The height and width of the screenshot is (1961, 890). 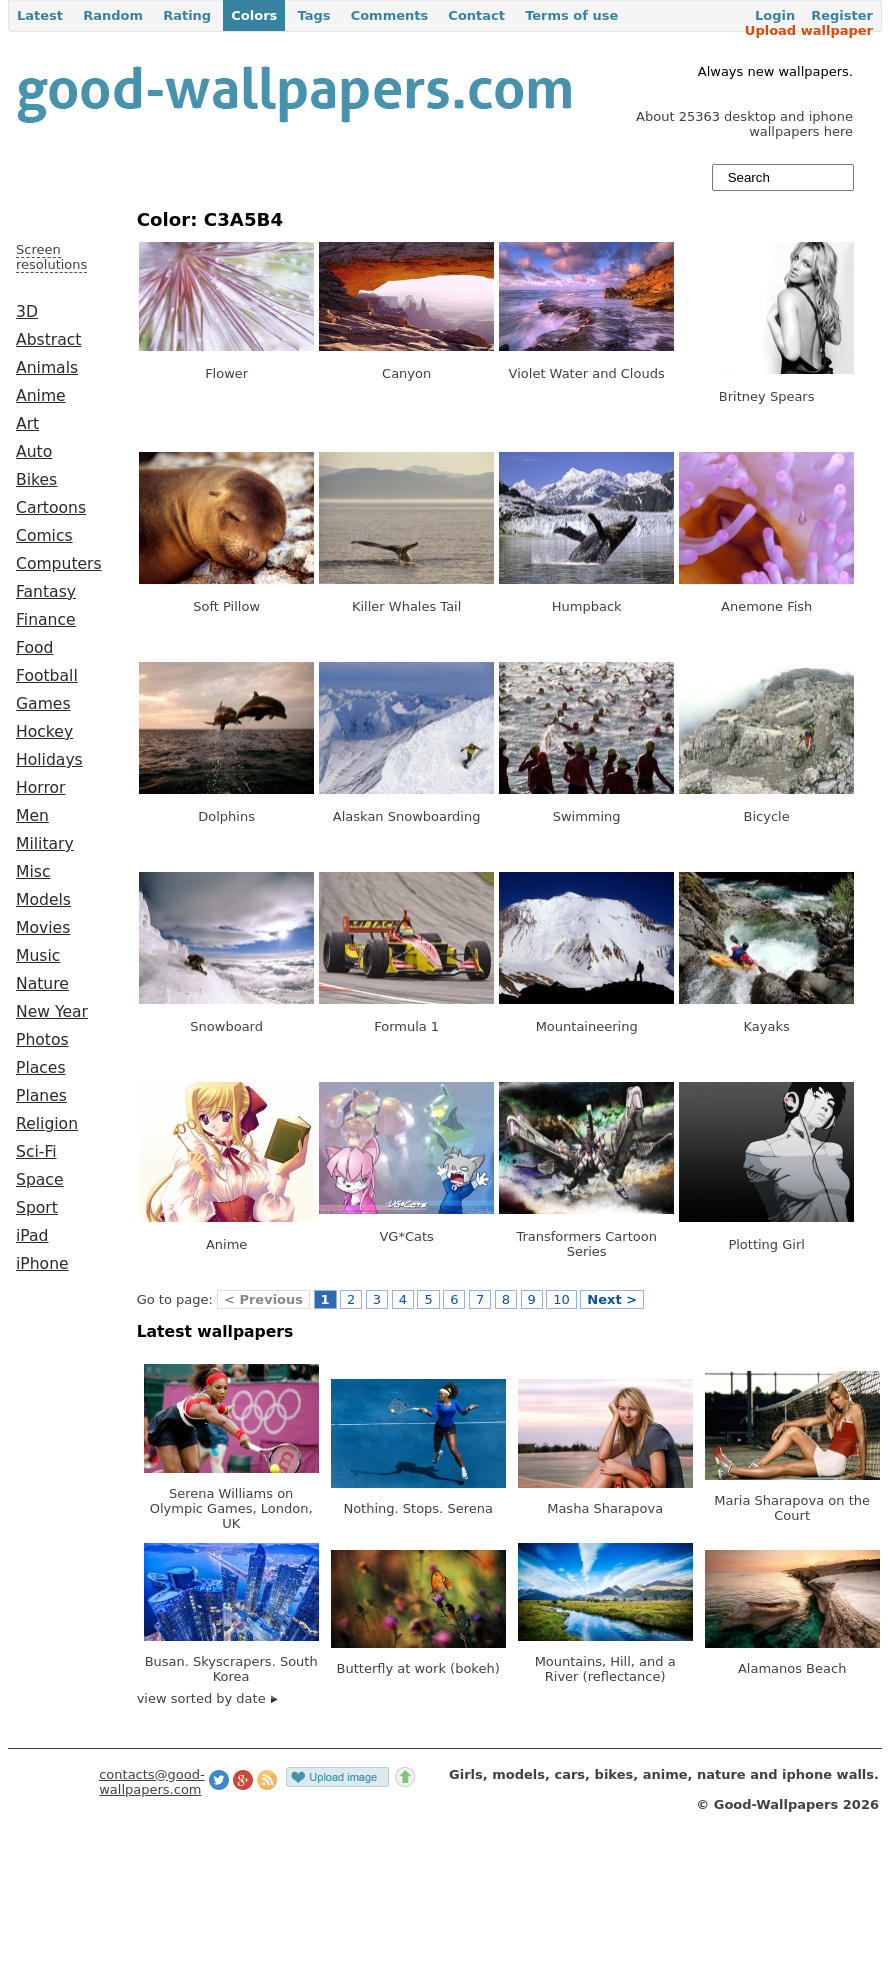 What do you see at coordinates (254, 15) in the screenshot?
I see `Colors` at bounding box center [254, 15].